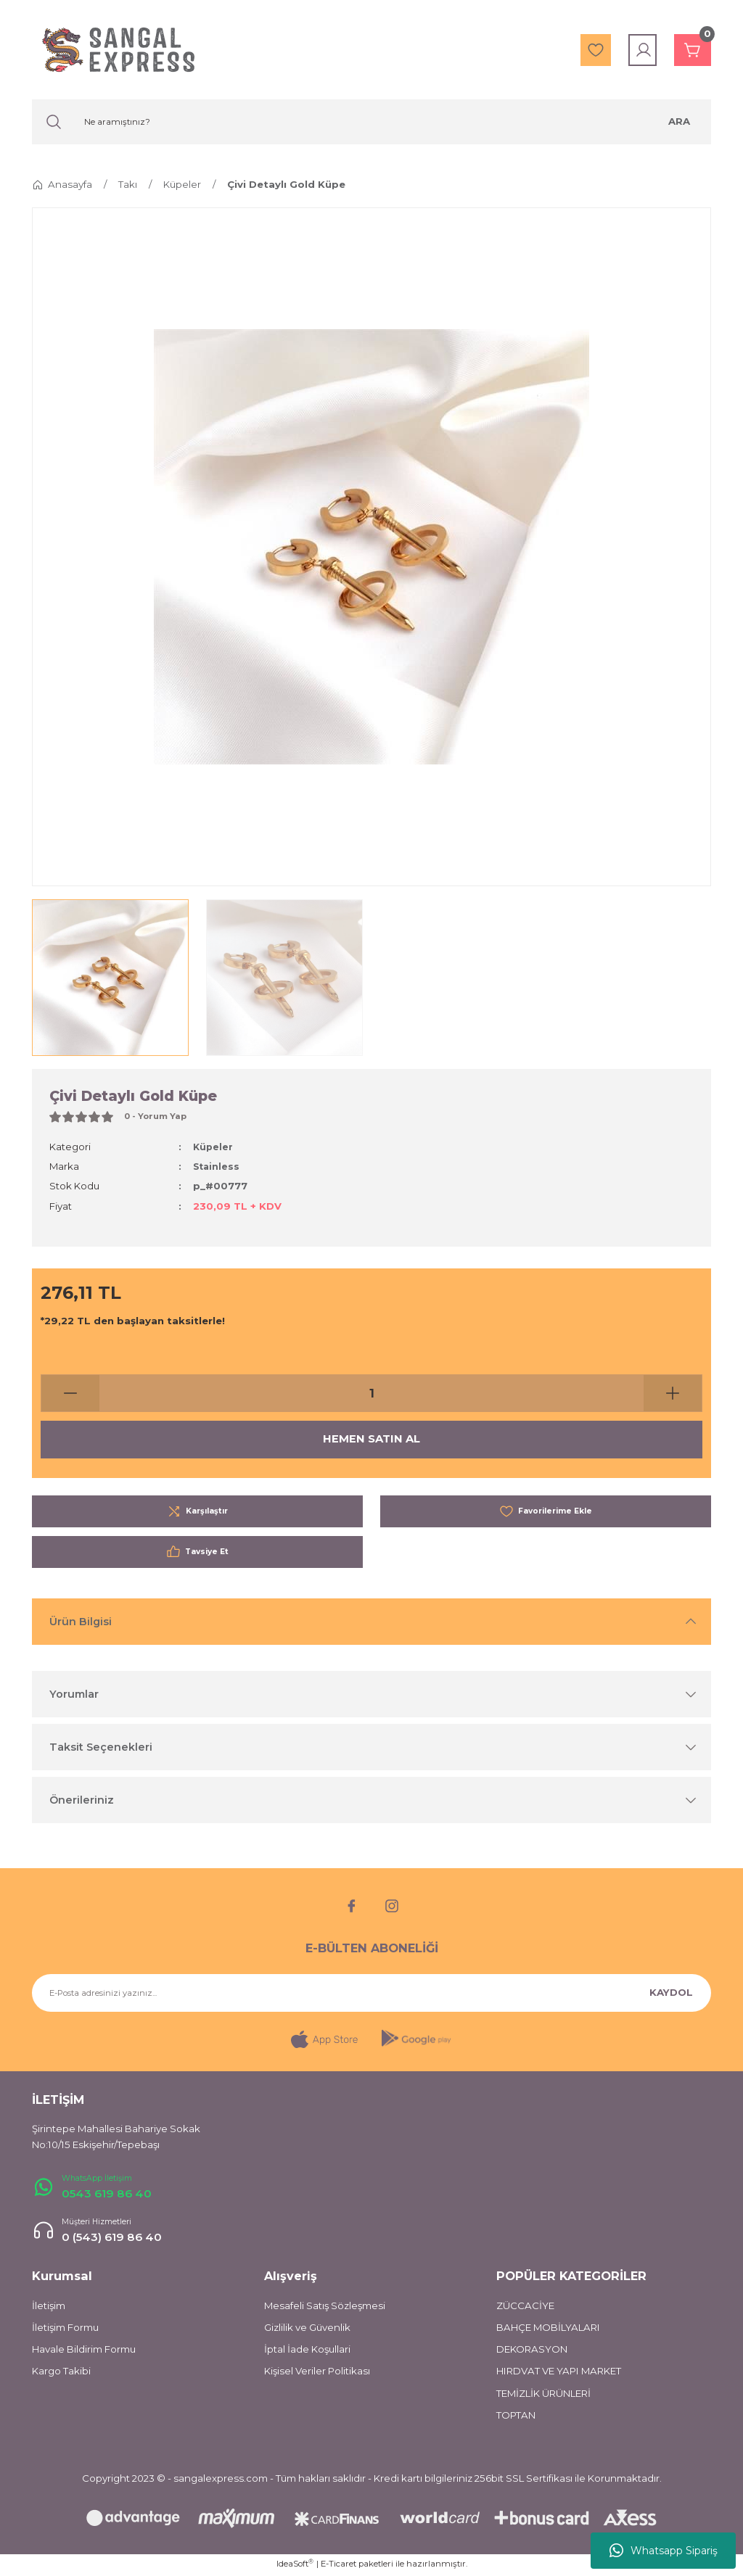  What do you see at coordinates (84, 2351) in the screenshot?
I see `Havale Bildirim Formu` at bounding box center [84, 2351].